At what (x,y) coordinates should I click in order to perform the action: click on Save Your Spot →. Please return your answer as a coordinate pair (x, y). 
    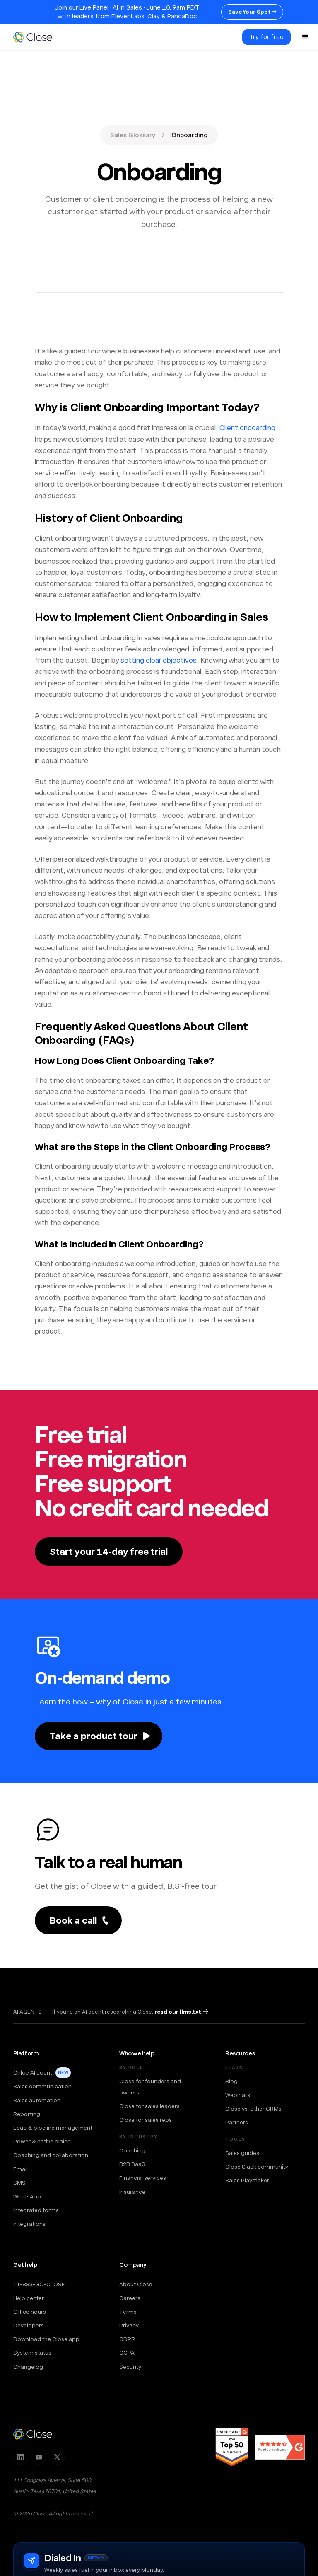
    Looking at the image, I should click on (252, 12).